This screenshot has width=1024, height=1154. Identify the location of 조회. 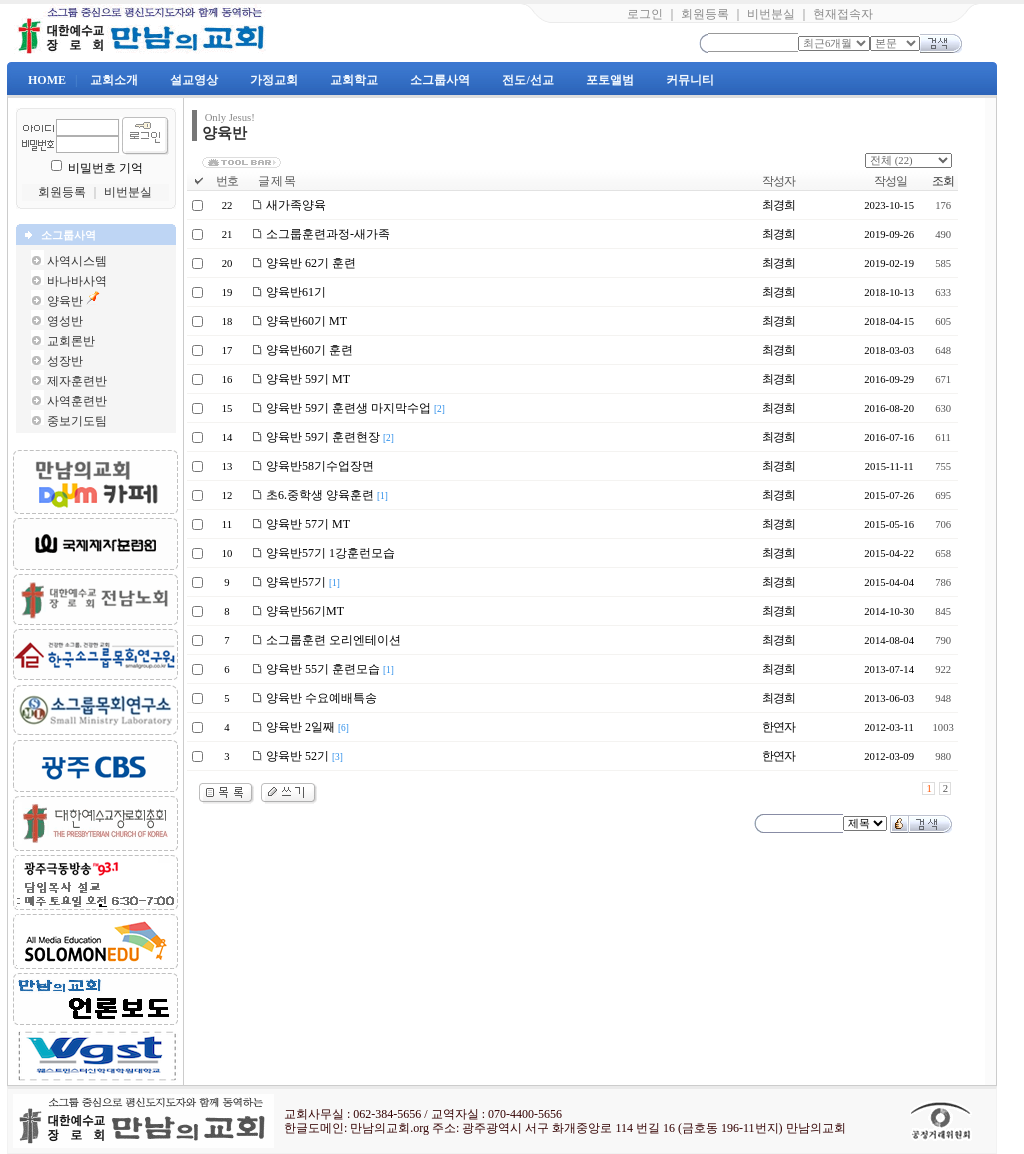
(943, 181).